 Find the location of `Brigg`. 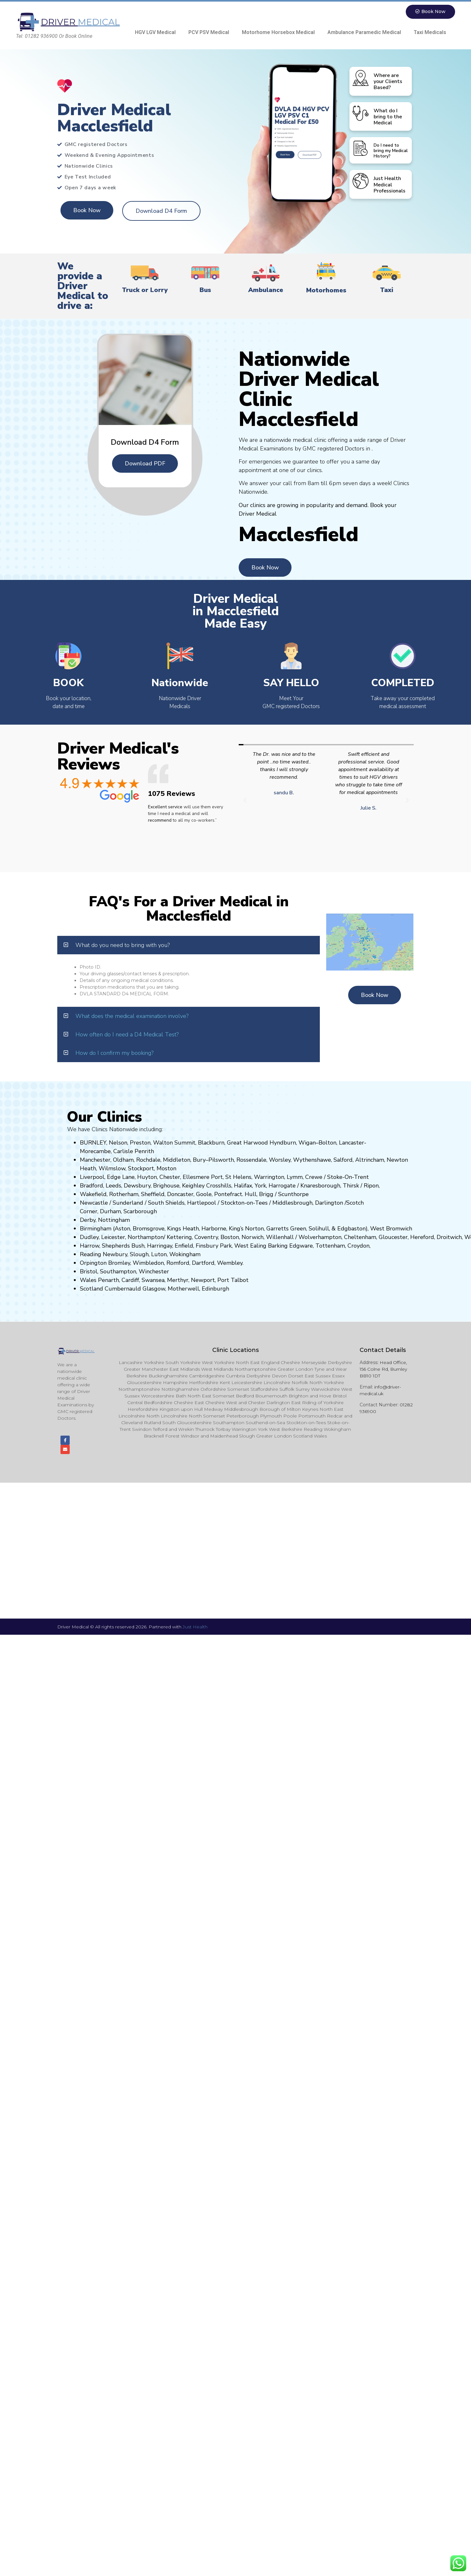

Brigg is located at coordinates (266, 1194).